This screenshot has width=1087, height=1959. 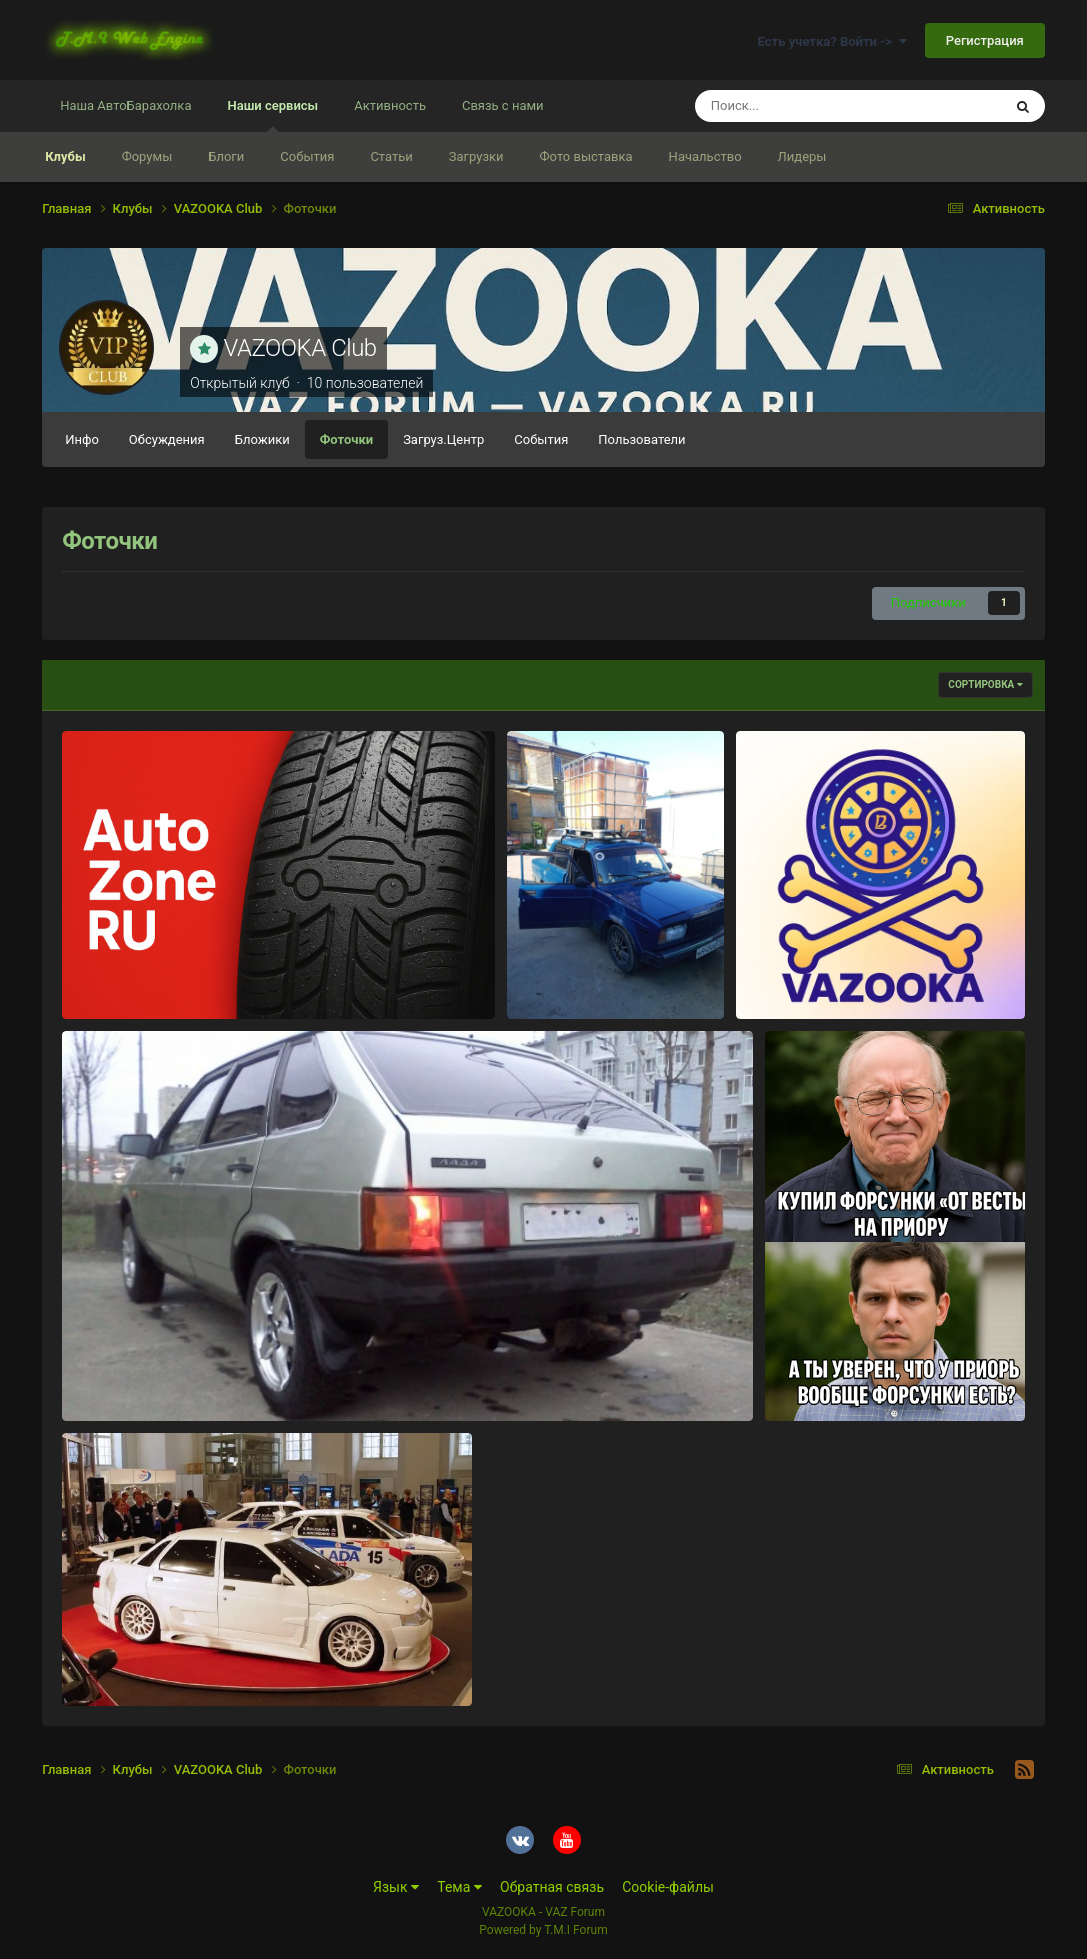 I want to click on Обратная связь, so click(x=552, y=1887).